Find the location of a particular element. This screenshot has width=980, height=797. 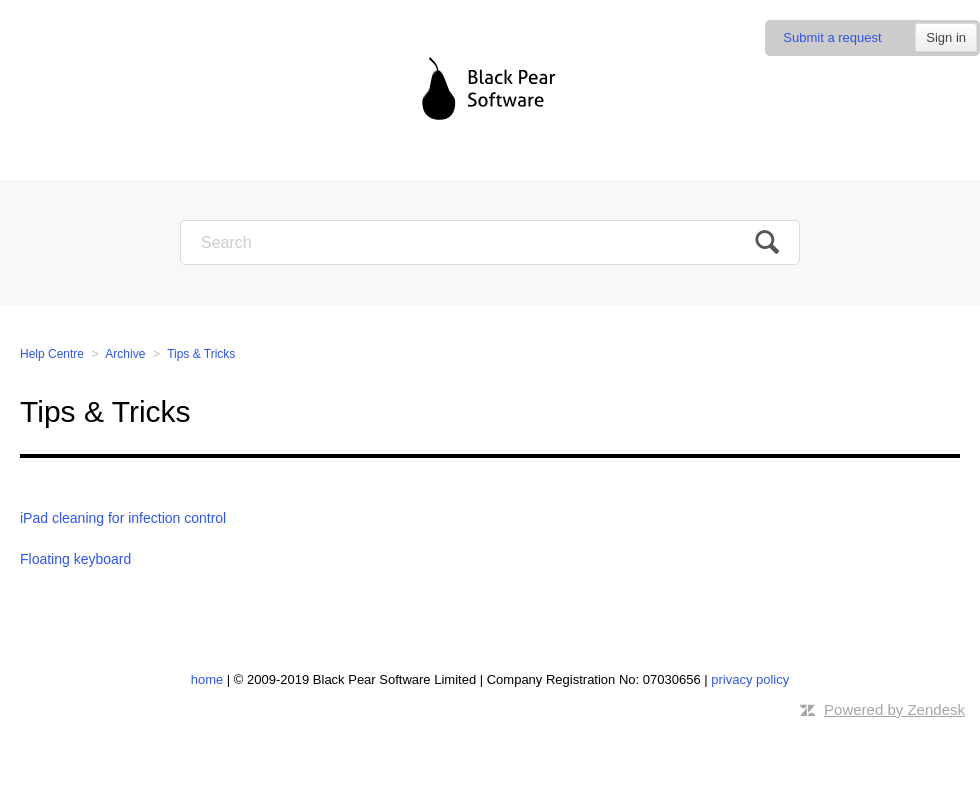

Archive is located at coordinates (125, 354).